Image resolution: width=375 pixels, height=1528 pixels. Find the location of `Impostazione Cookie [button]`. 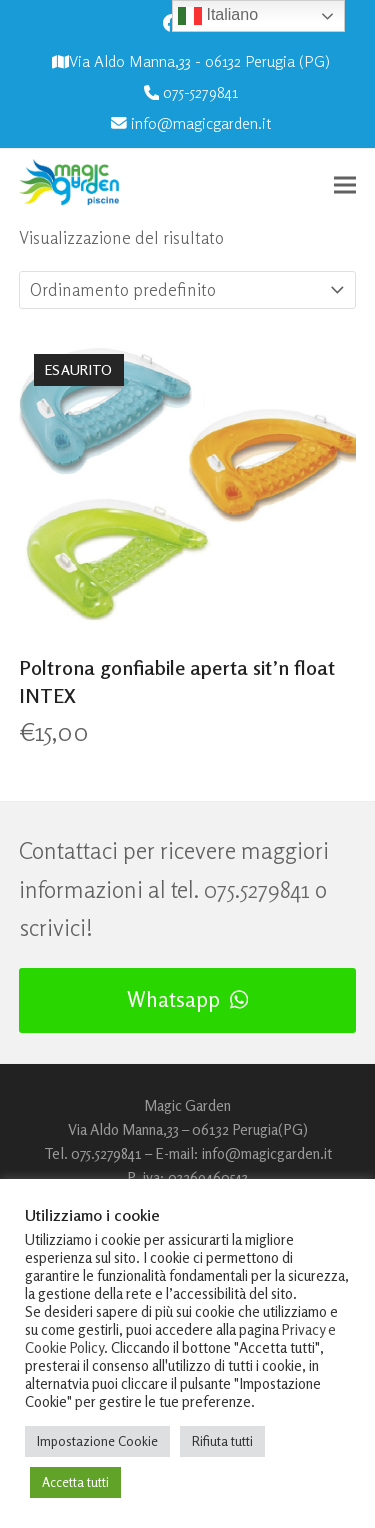

Impostazione Cookie [button] is located at coordinates (97, 1441).